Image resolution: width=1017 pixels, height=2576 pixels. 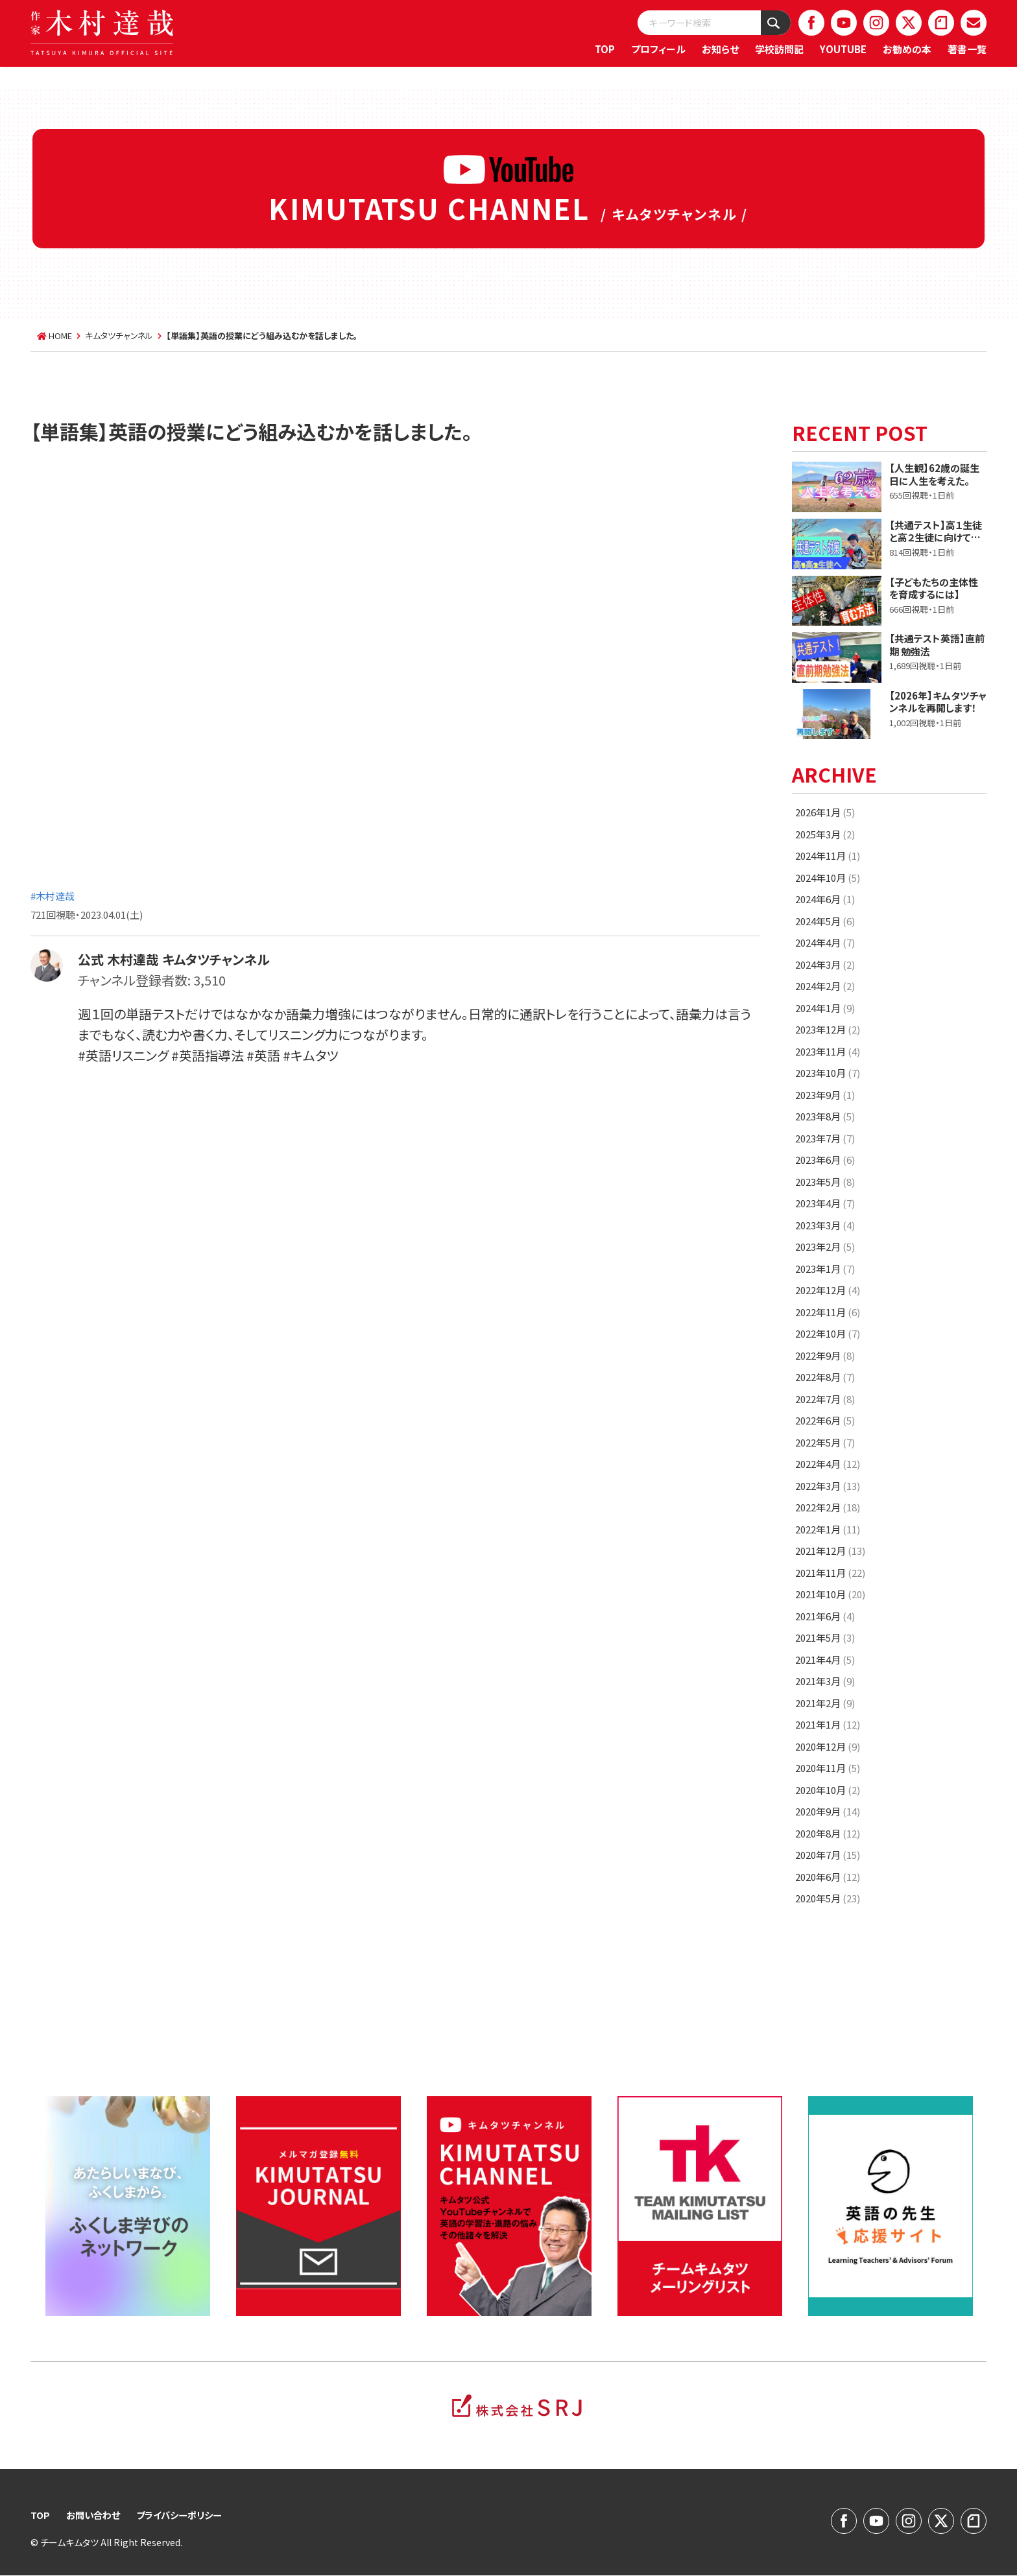 What do you see at coordinates (827, 1898) in the screenshot?
I see `2020年5月` at bounding box center [827, 1898].